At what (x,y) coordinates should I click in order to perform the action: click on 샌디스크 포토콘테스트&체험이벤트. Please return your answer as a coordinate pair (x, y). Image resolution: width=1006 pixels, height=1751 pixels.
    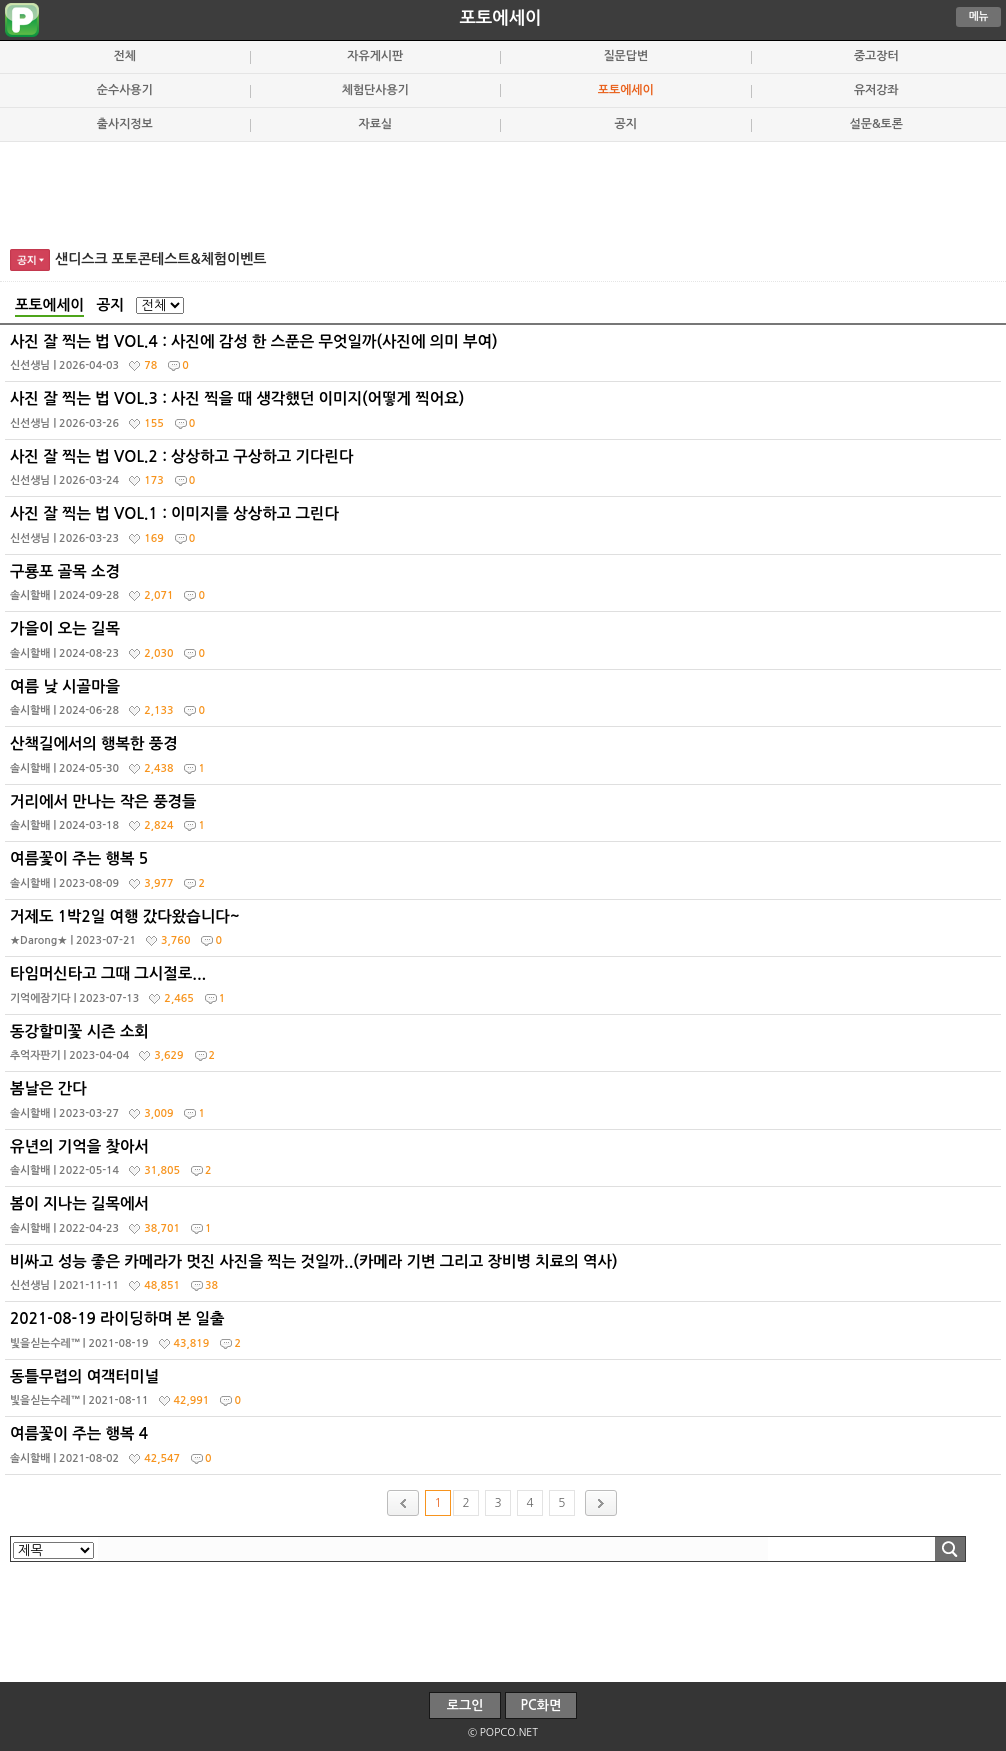
    Looking at the image, I should click on (161, 259).